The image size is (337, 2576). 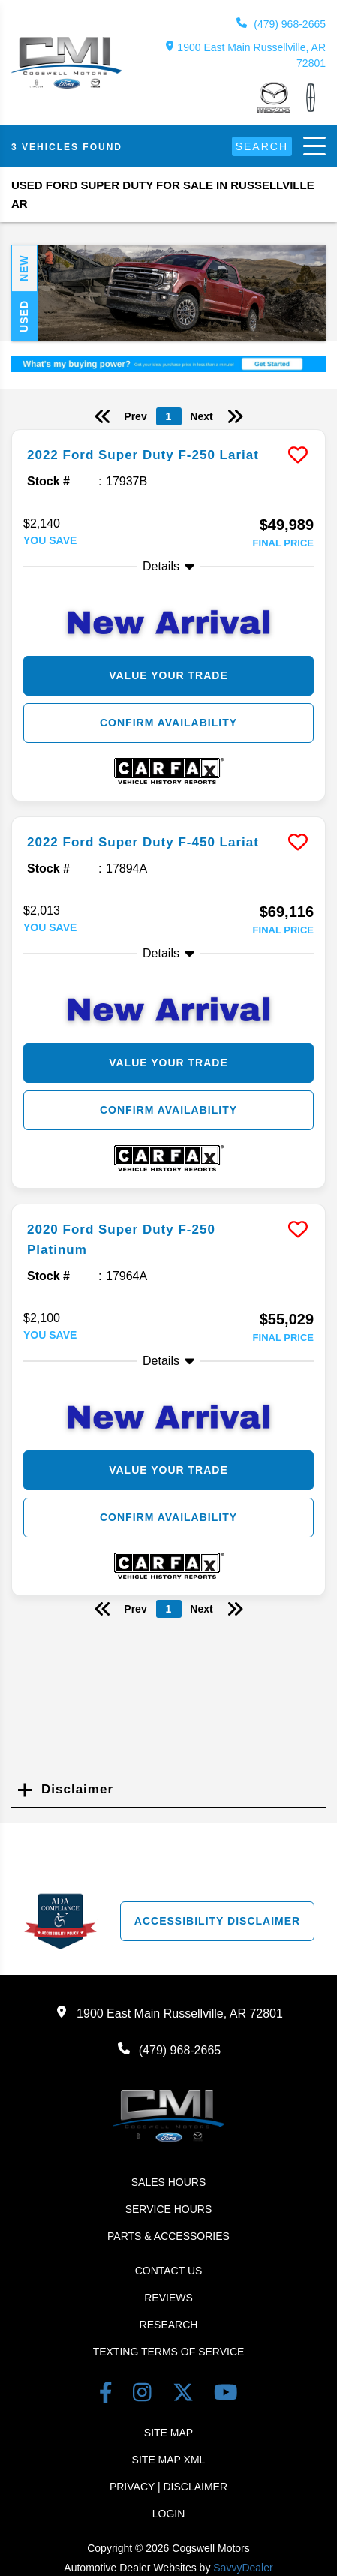 What do you see at coordinates (24, 316) in the screenshot?
I see `Used` at bounding box center [24, 316].